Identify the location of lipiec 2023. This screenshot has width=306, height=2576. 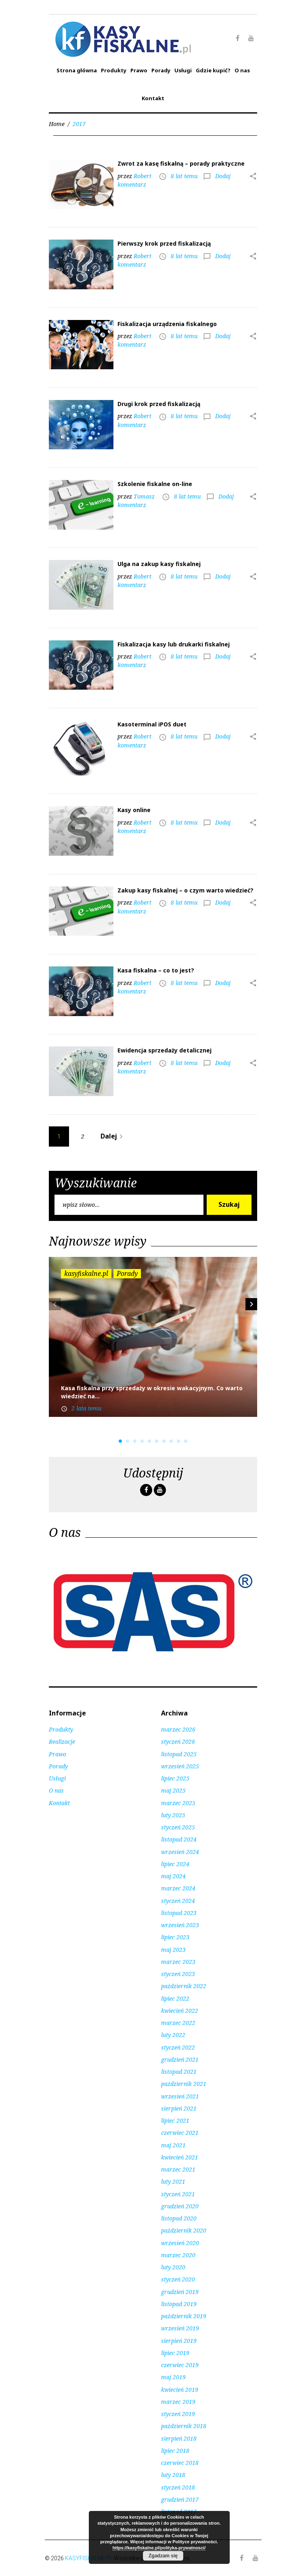
(175, 1937).